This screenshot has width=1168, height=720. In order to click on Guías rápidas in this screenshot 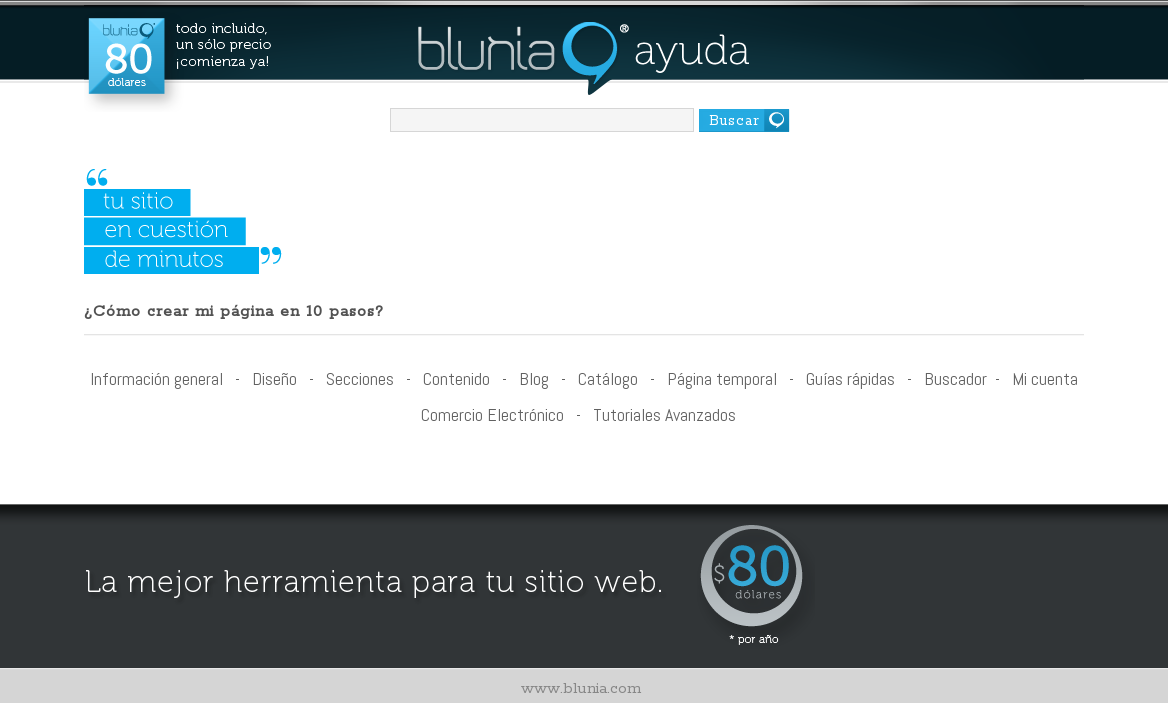, I will do `click(850, 378)`.